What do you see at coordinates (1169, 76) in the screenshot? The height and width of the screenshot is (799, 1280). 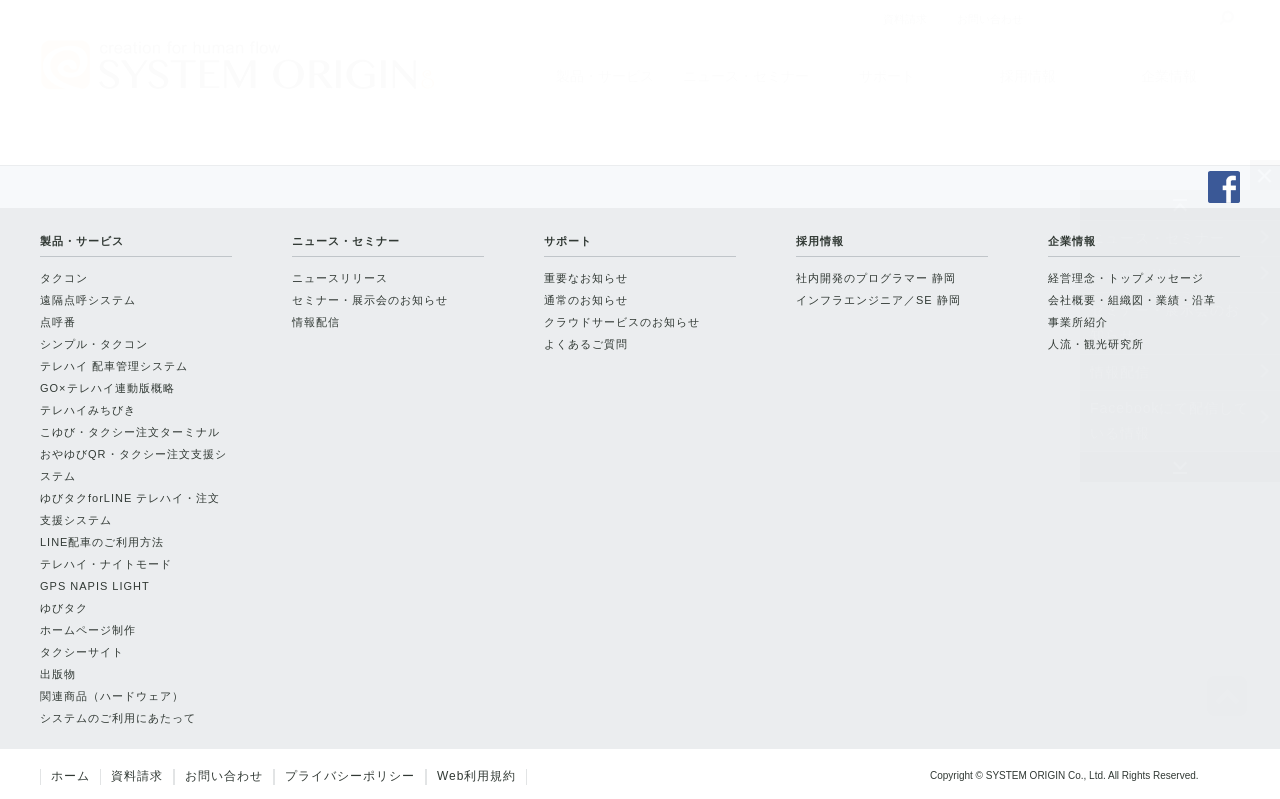 I see `企業情報` at bounding box center [1169, 76].